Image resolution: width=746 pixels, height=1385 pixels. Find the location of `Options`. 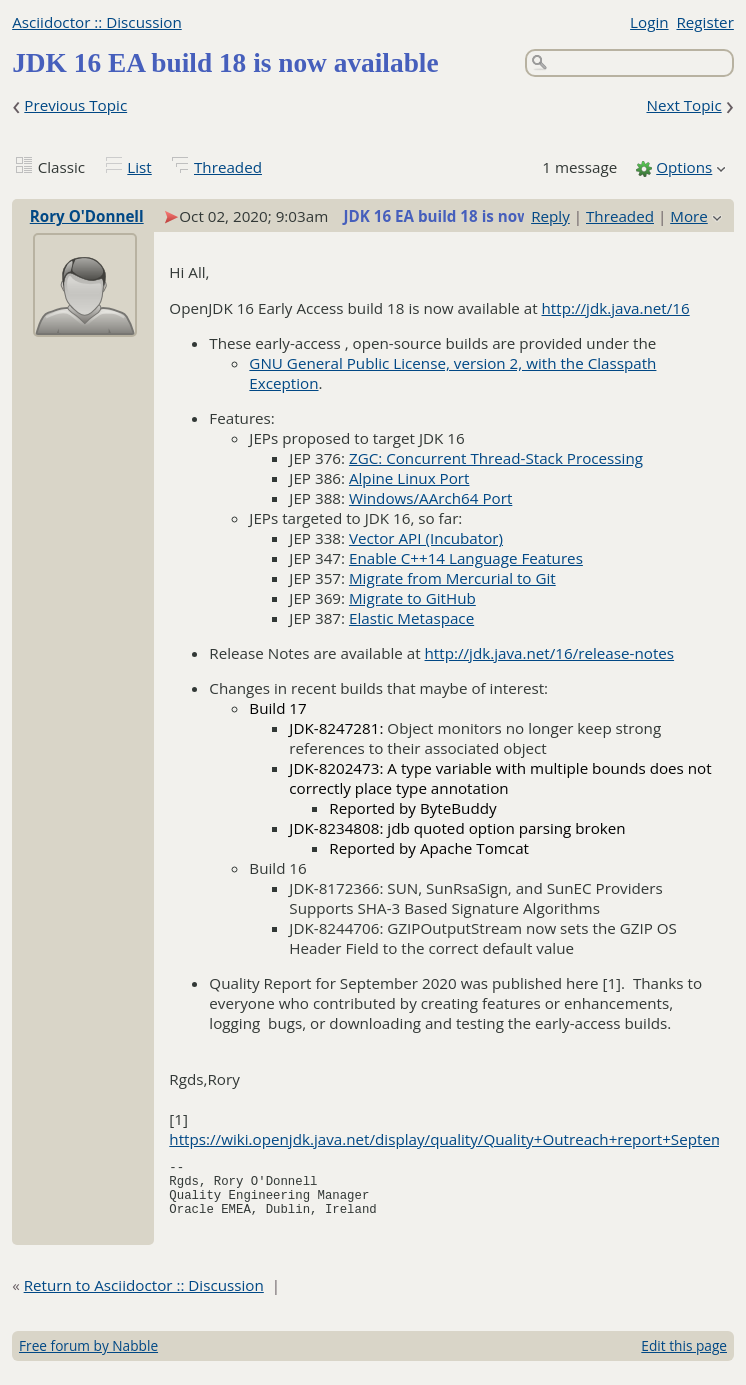

Options is located at coordinates (684, 167).